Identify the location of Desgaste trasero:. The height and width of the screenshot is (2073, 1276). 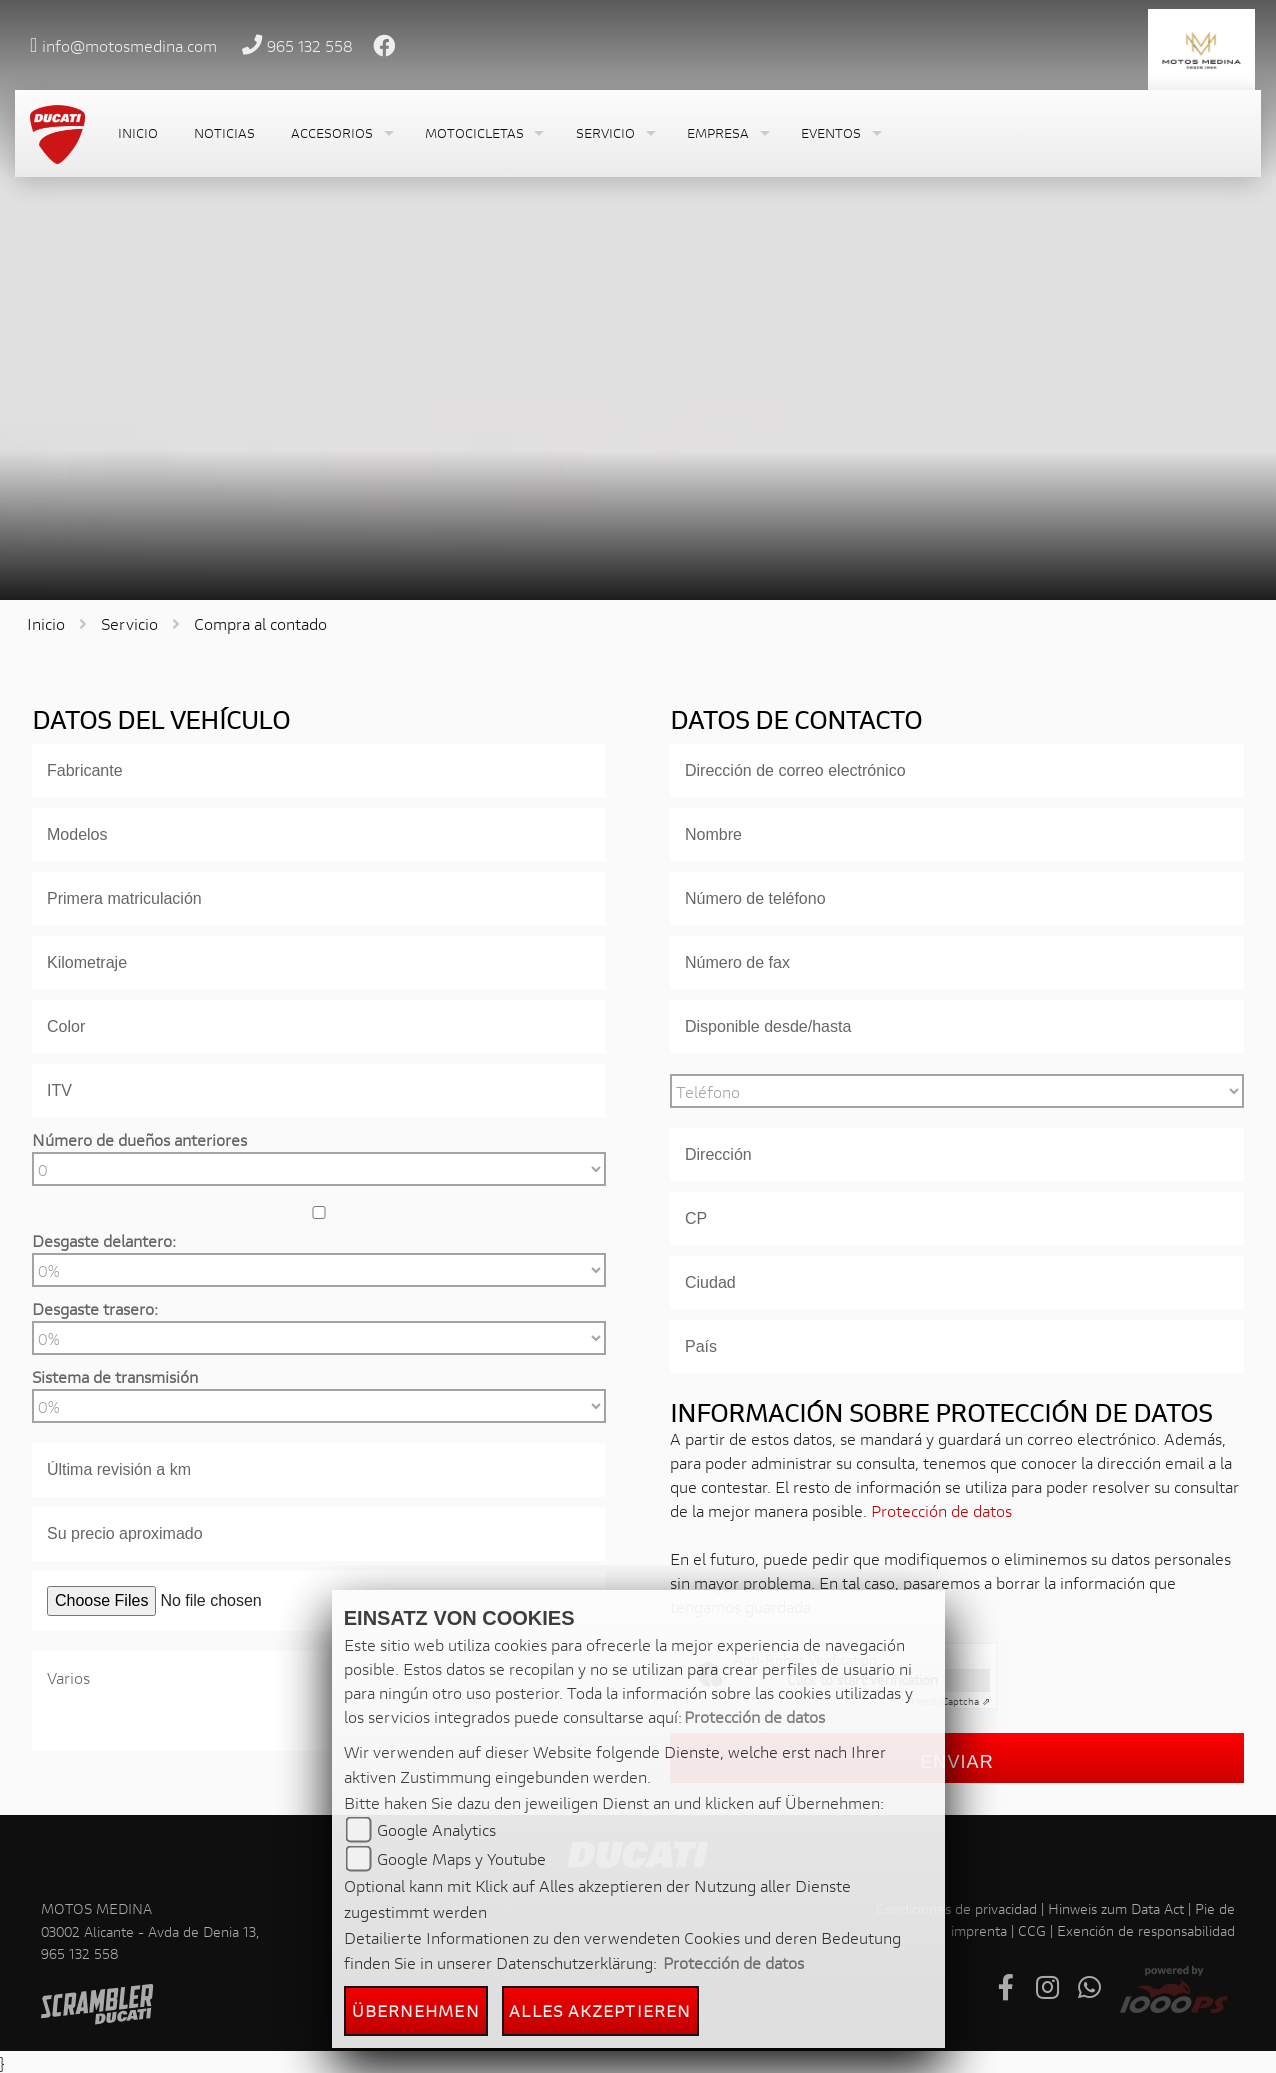
(95, 1308).